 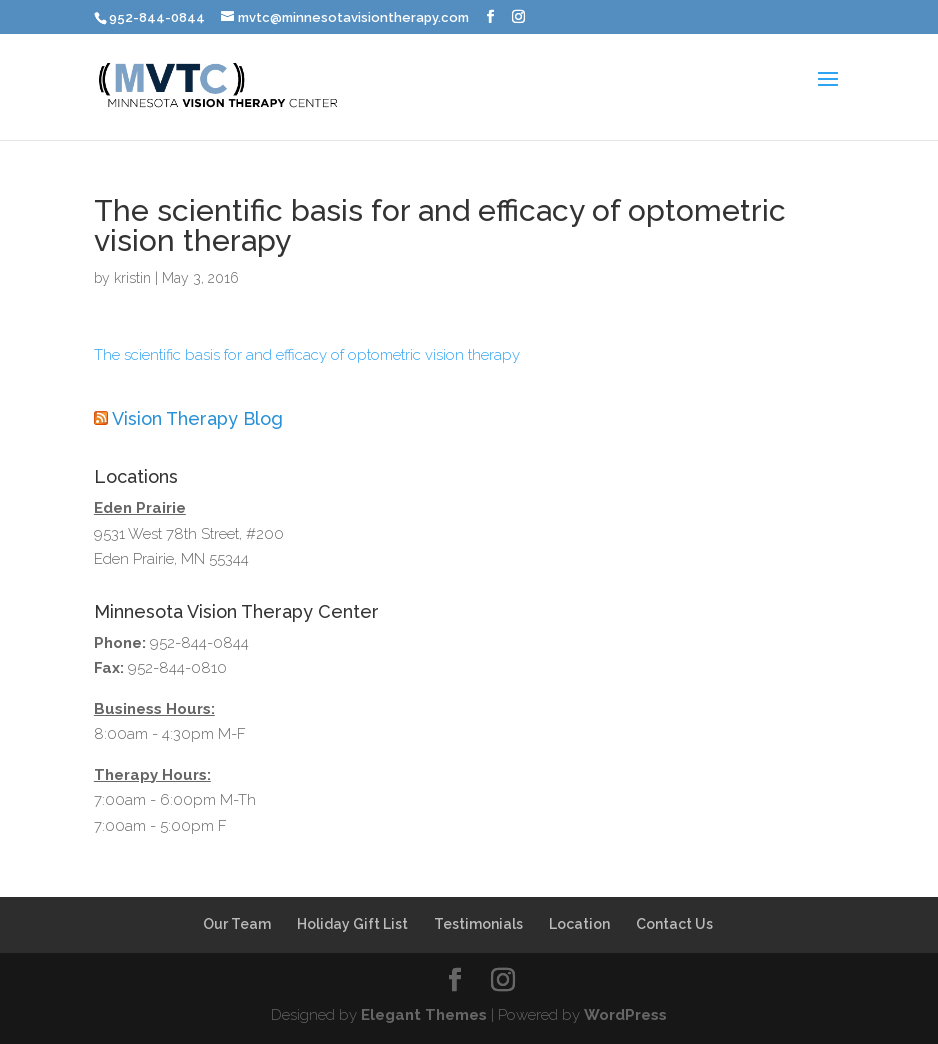 I want to click on Elegant Themes, so click(x=424, y=1015).